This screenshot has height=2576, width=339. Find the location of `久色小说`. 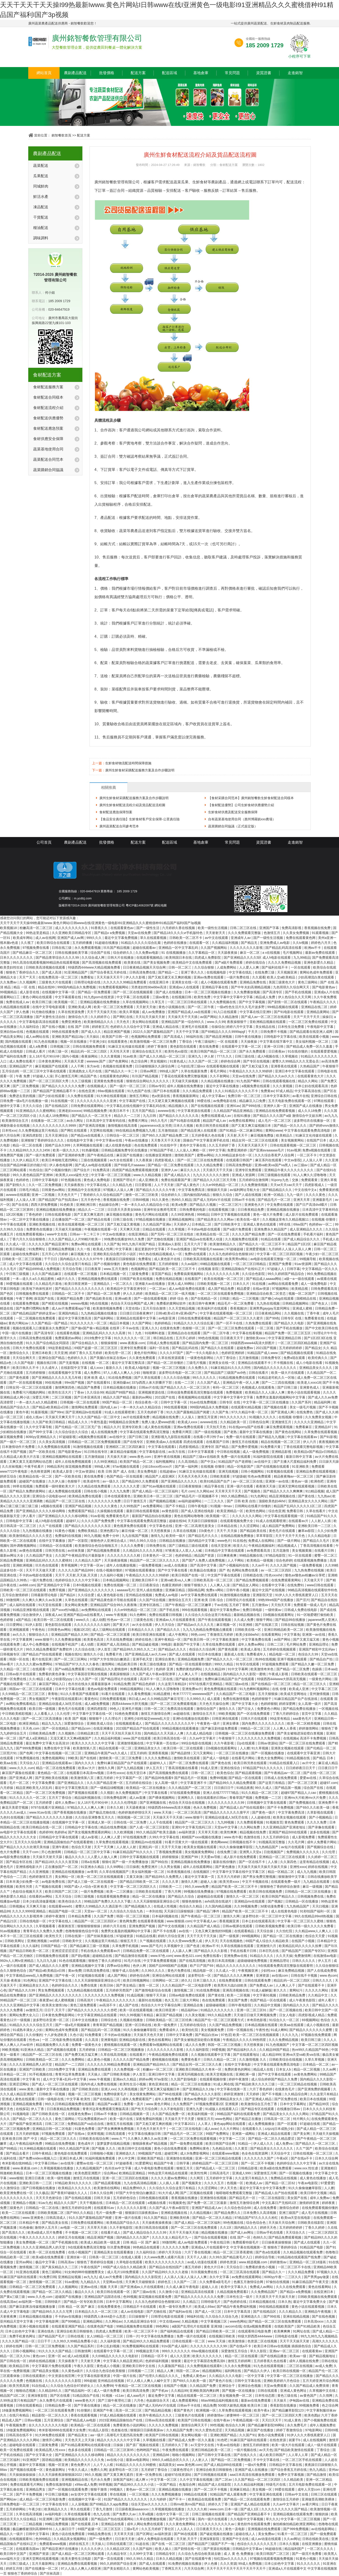

久色小说 is located at coordinates (76, 2035).